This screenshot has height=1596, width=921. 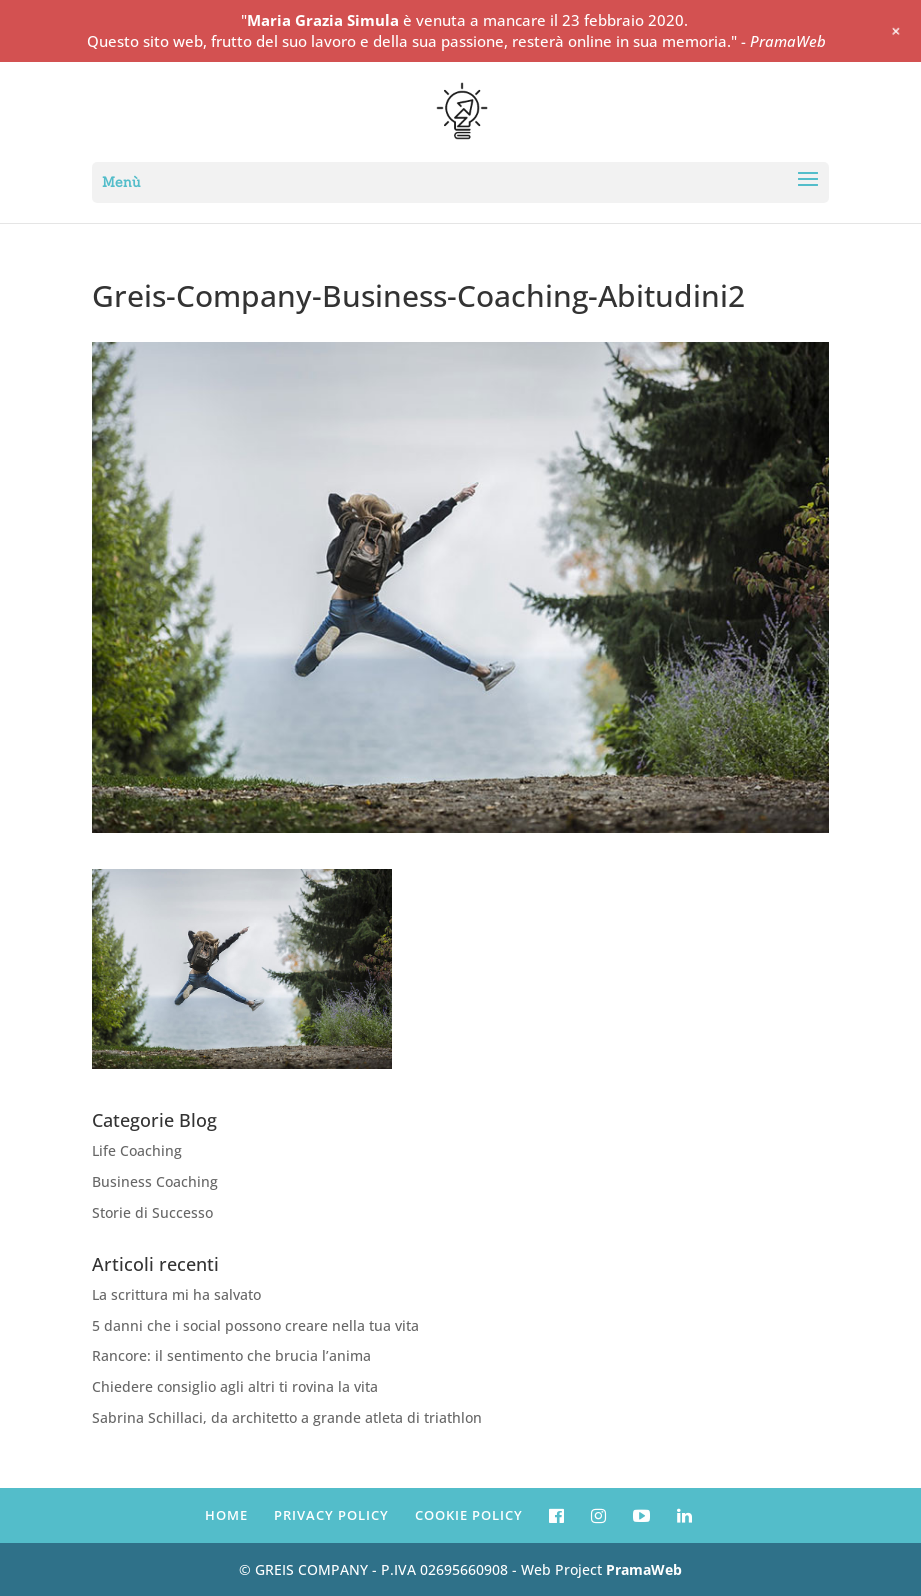 What do you see at coordinates (155, 1181) in the screenshot?
I see `Business Coaching` at bounding box center [155, 1181].